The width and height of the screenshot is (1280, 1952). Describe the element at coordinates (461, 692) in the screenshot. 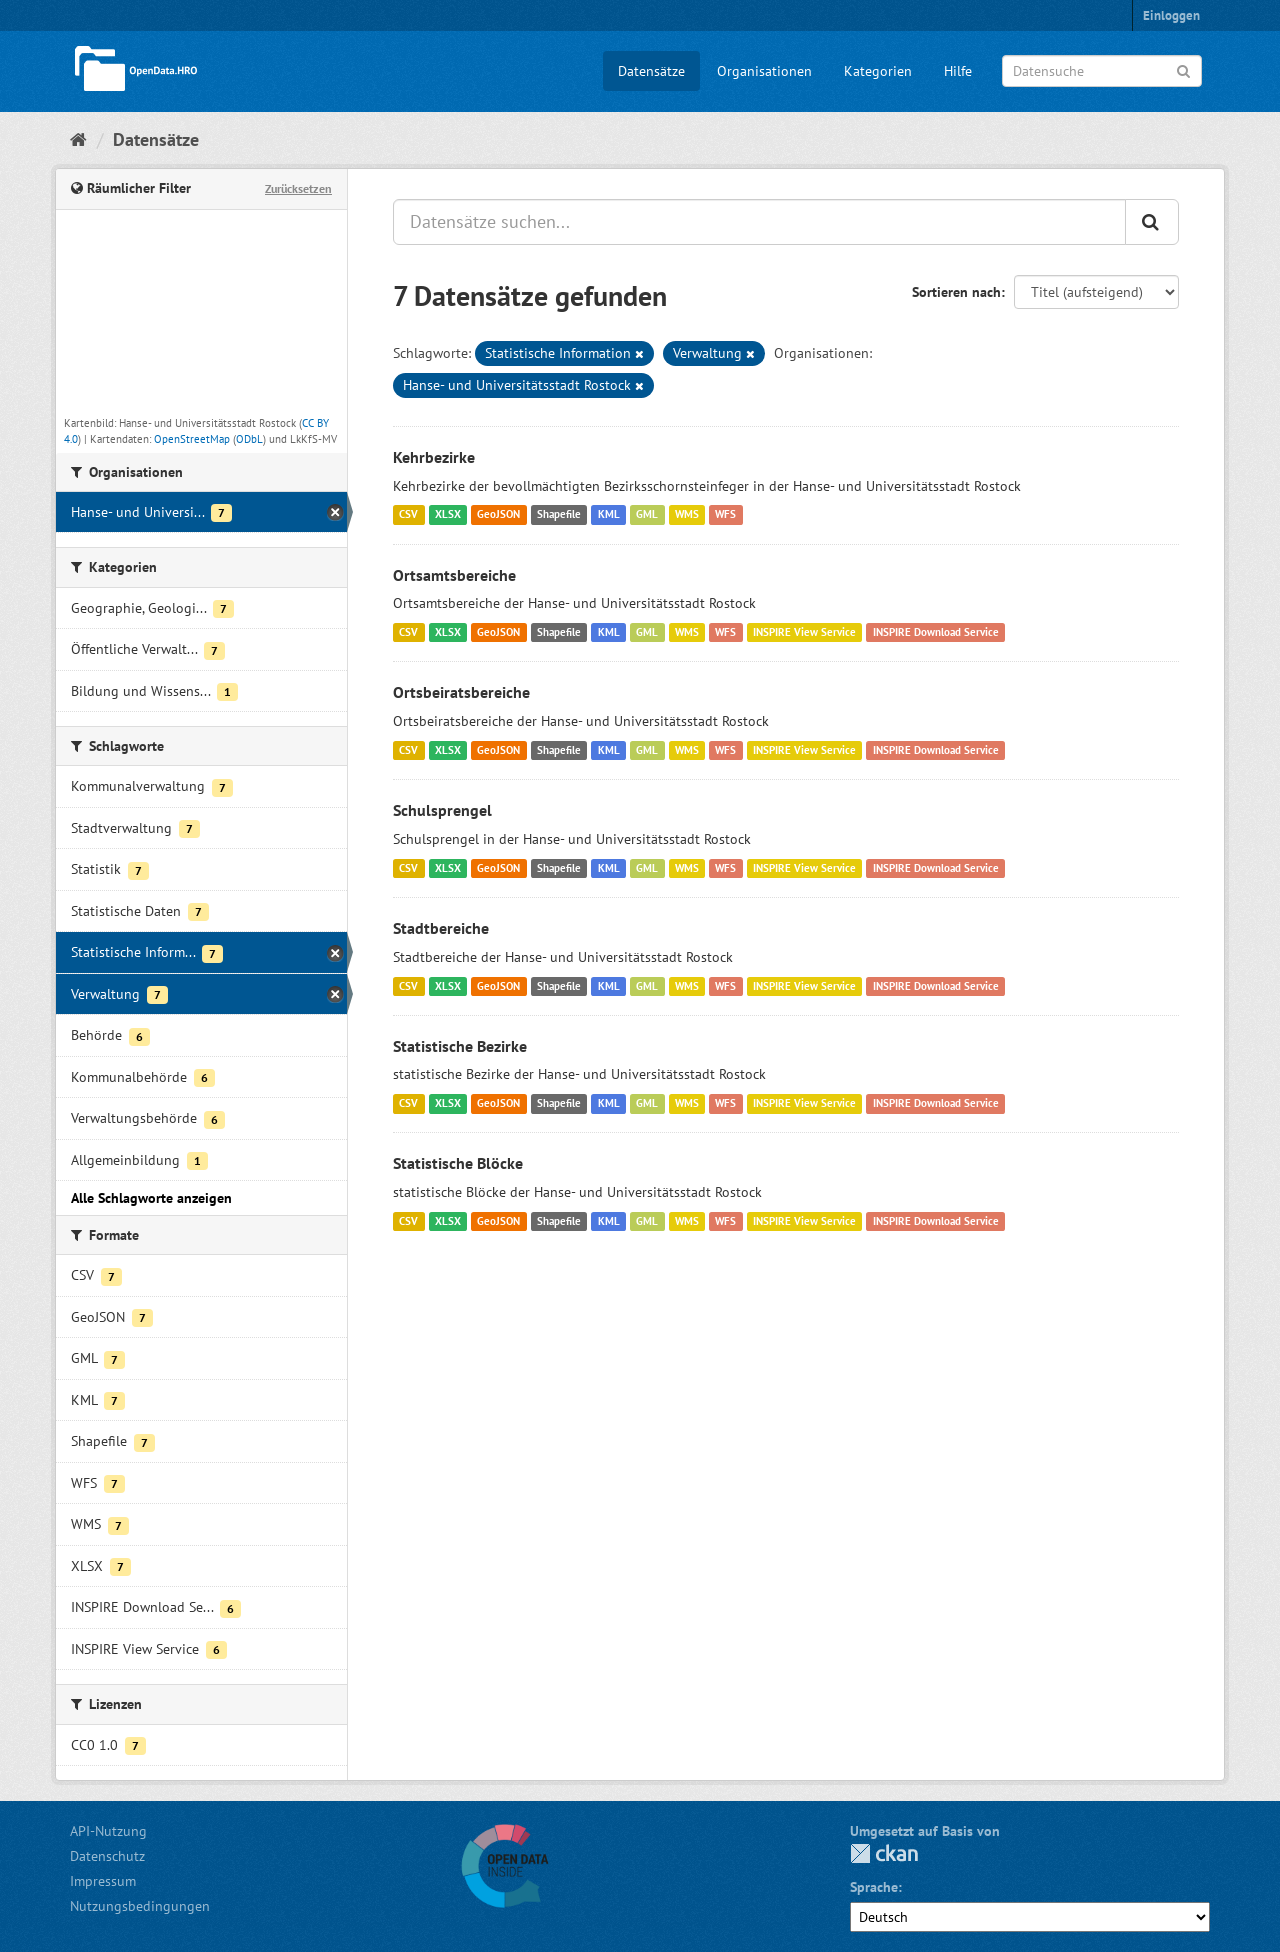

I see `Ortsbeiratsbereiche` at that location.